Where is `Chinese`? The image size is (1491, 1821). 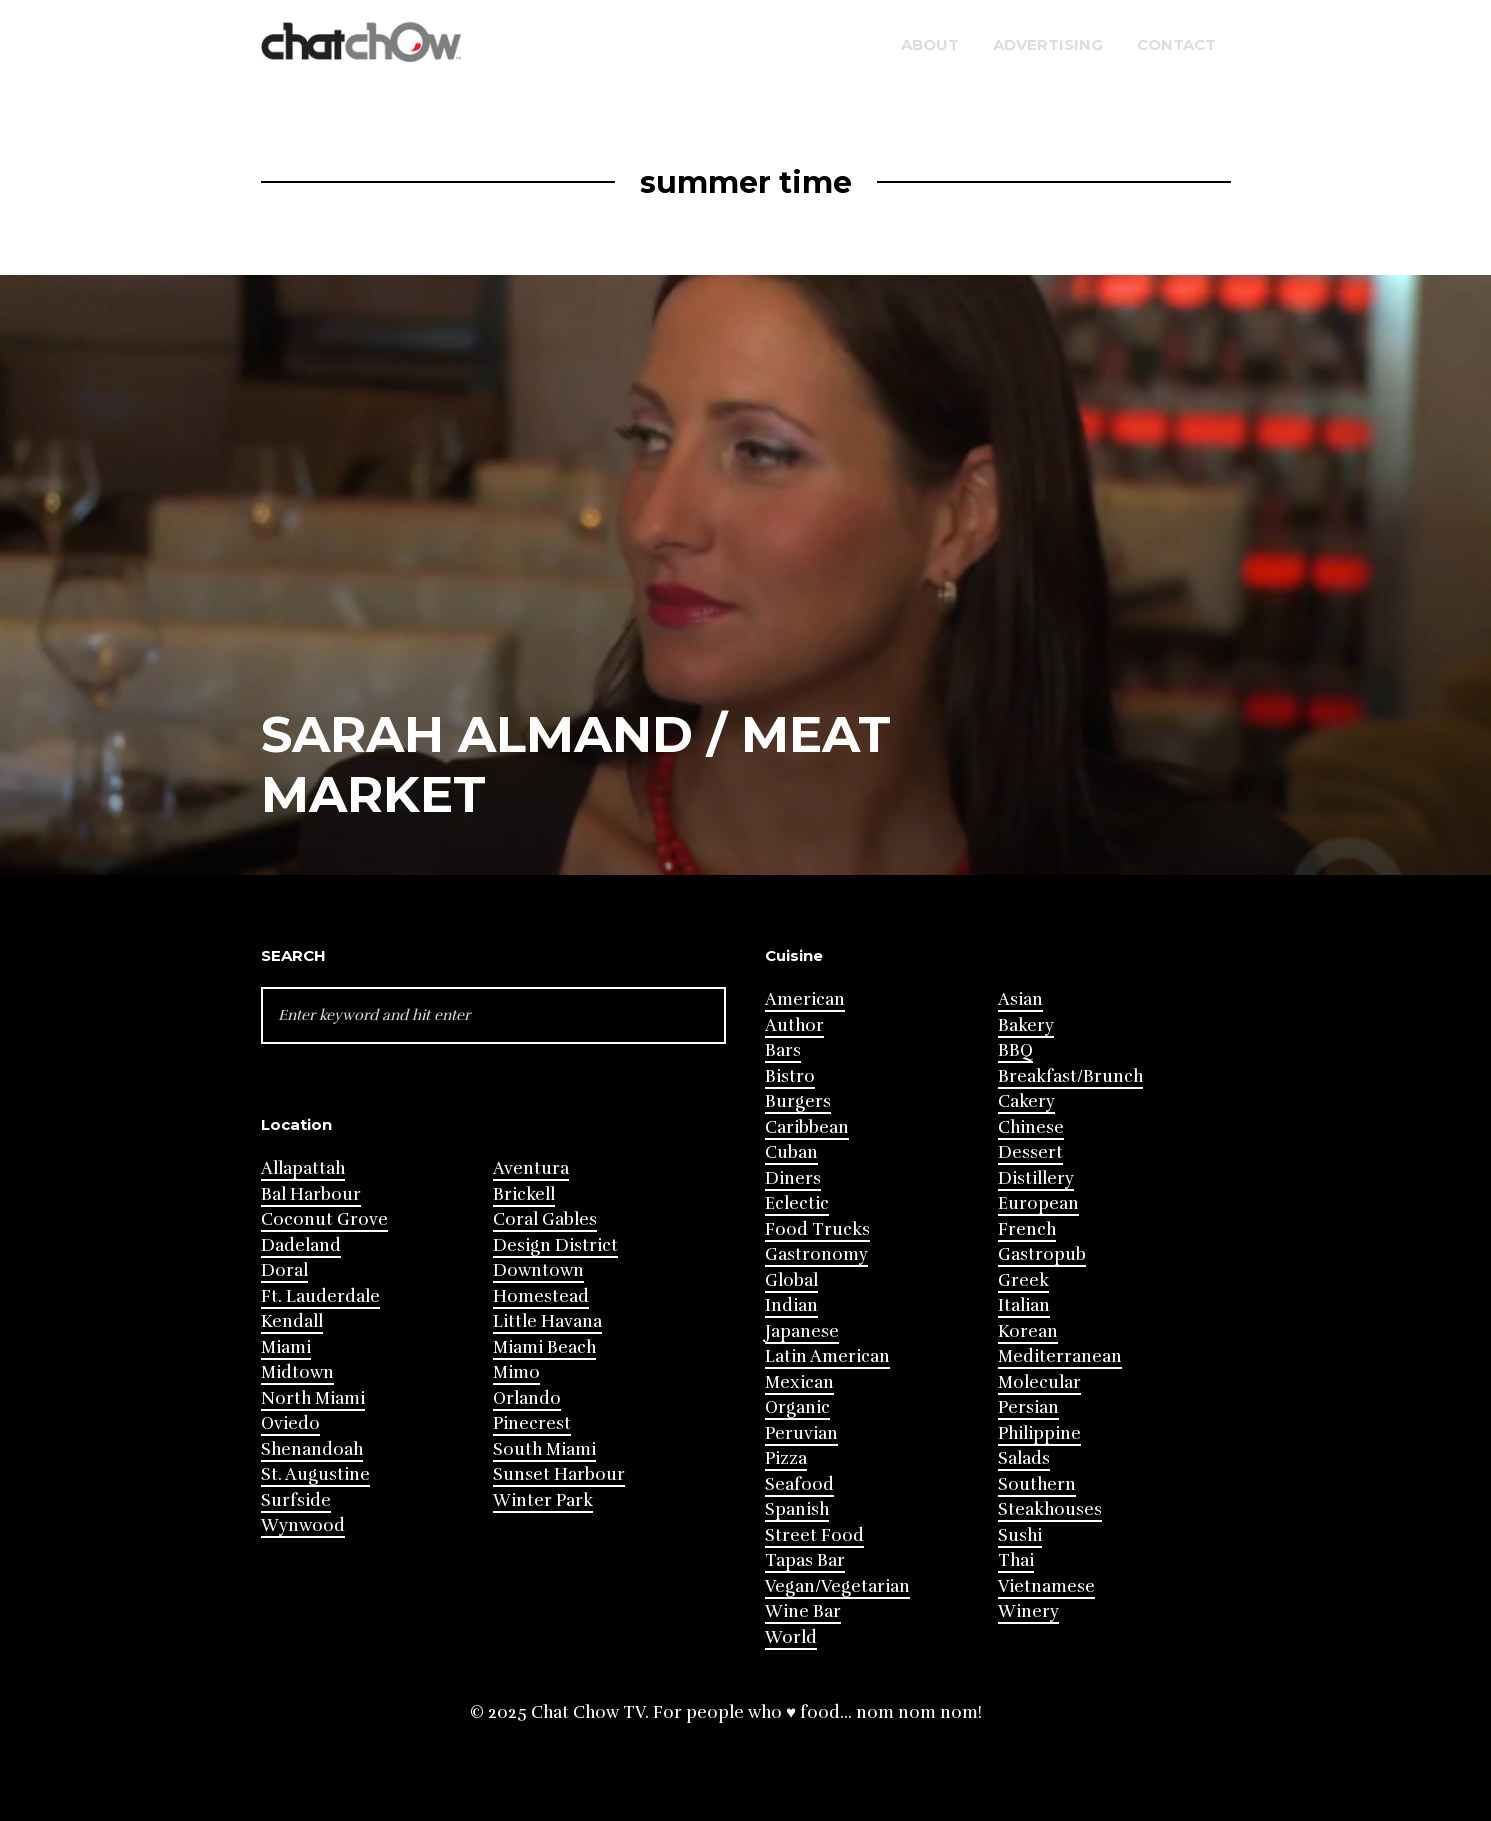
Chinese is located at coordinates (1031, 1127).